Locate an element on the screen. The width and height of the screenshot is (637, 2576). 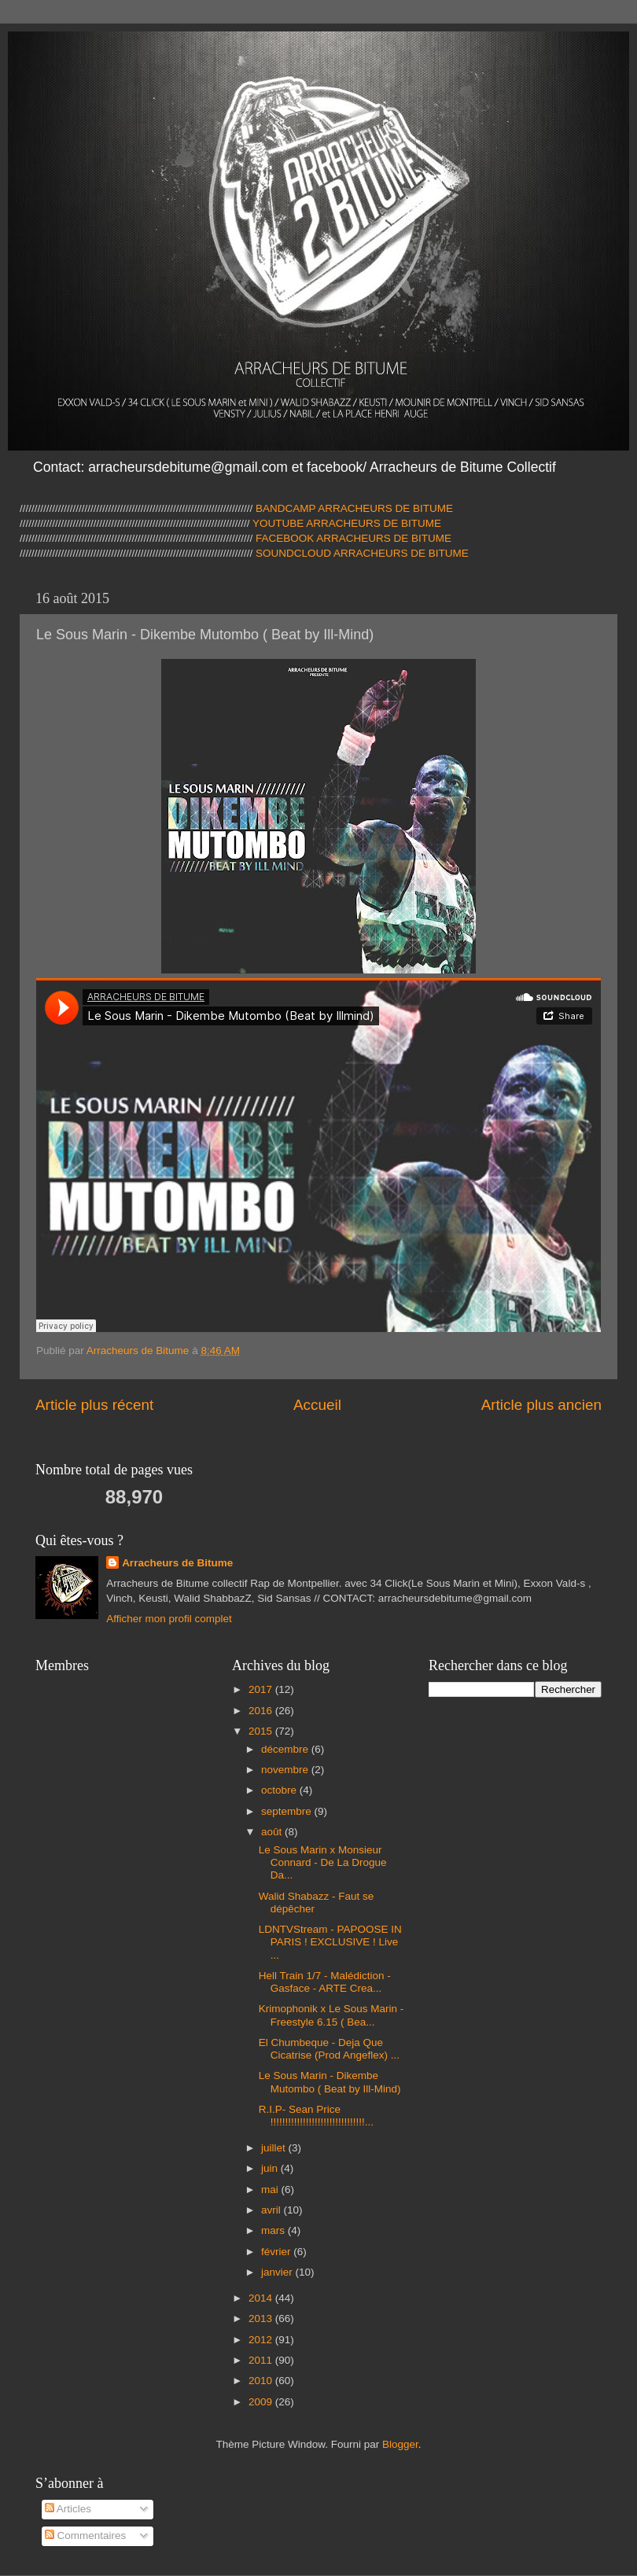
Krimophonik x Le Sous Marin - Freestyle 6.15 ( Bea... is located at coordinates (331, 2015).